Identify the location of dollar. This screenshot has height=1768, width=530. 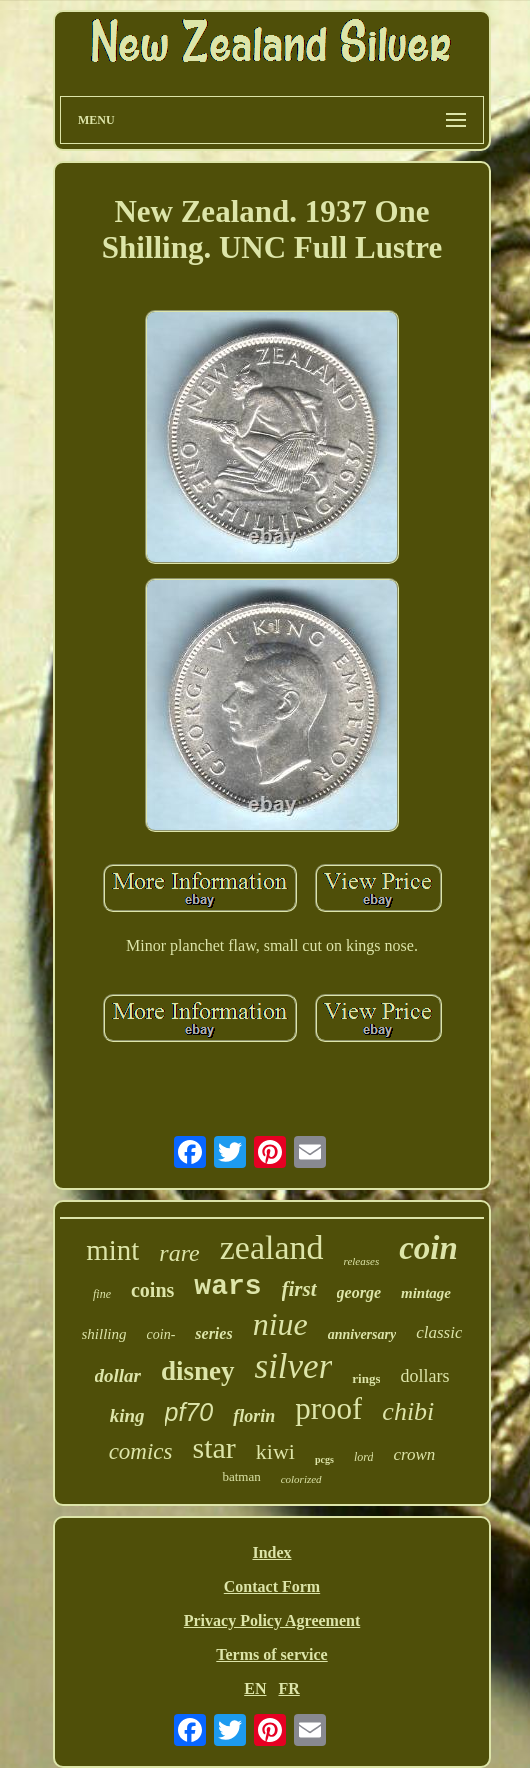
(118, 1375).